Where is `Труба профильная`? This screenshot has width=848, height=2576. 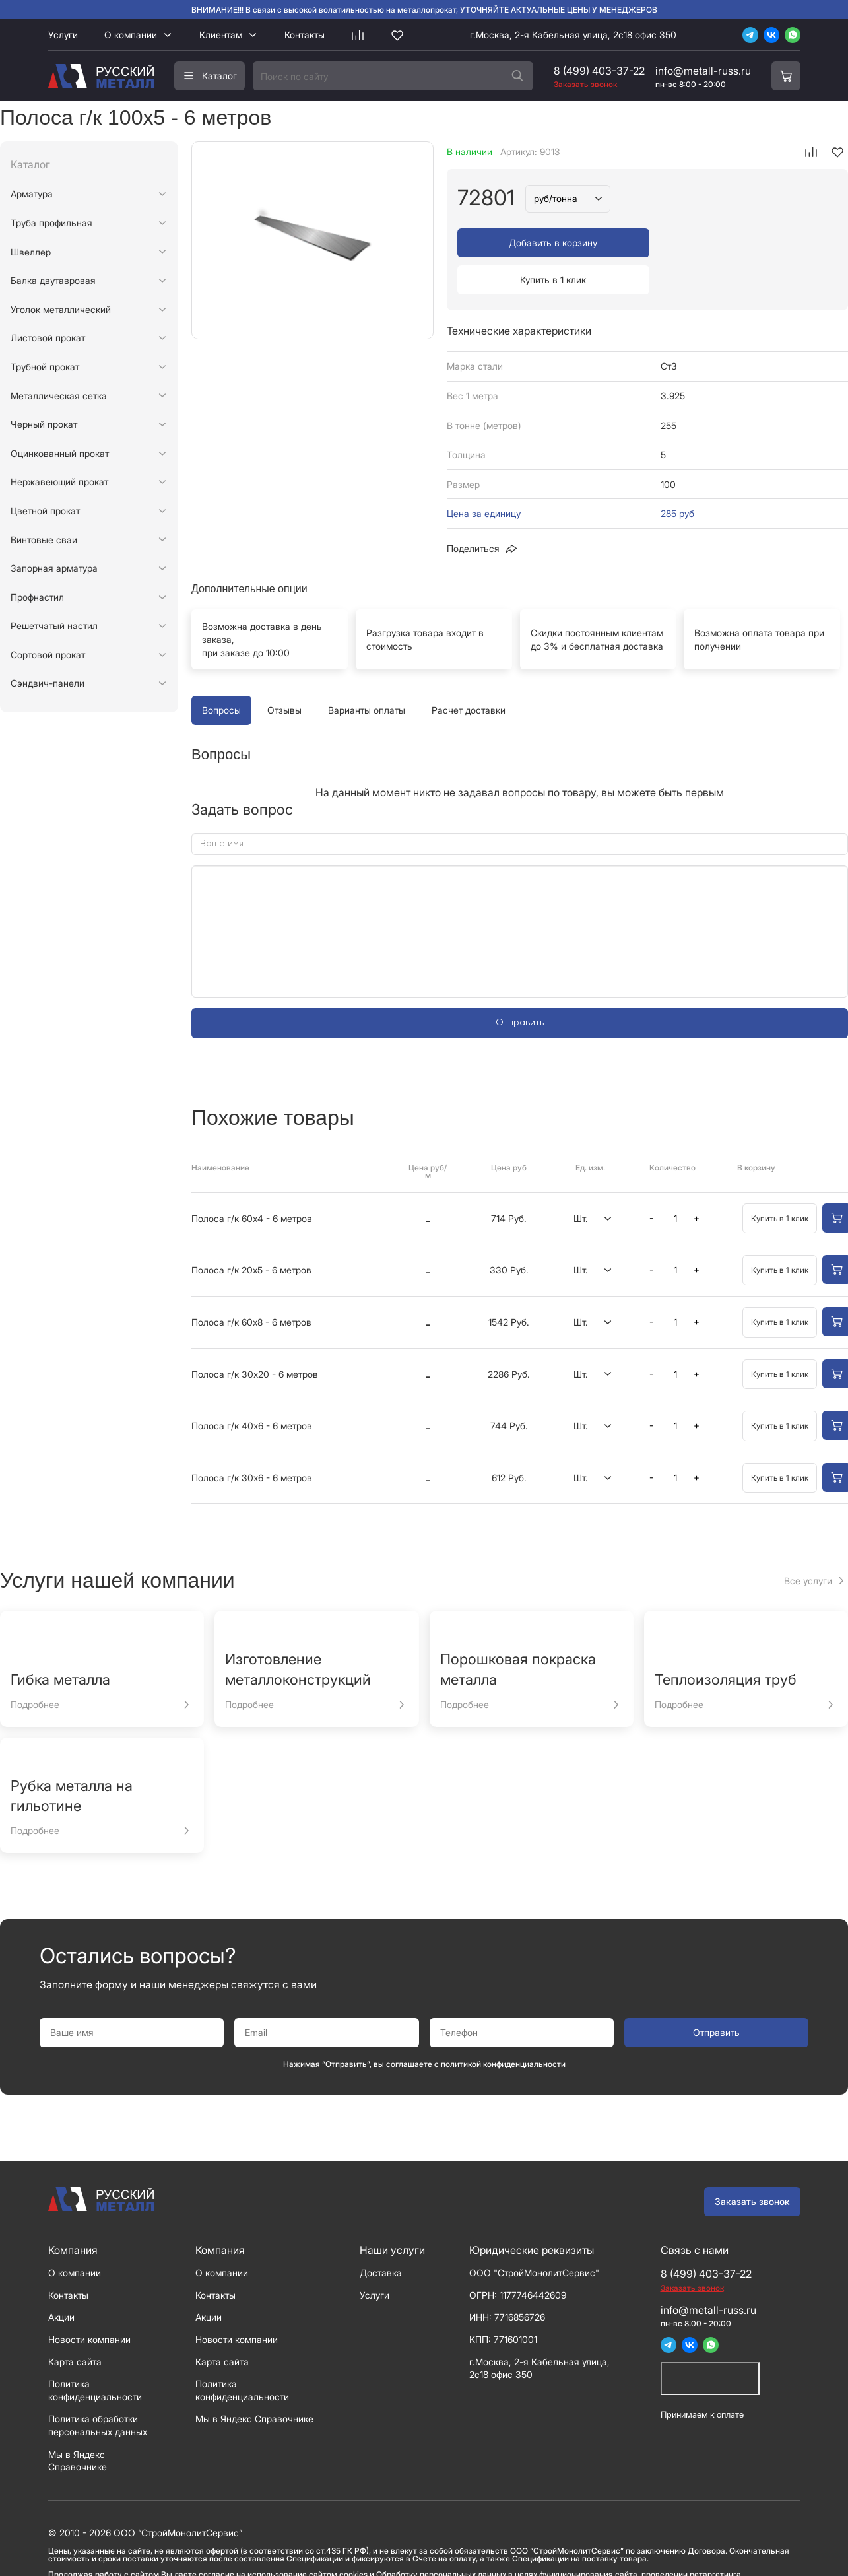
Труба профильная is located at coordinates (51, 222).